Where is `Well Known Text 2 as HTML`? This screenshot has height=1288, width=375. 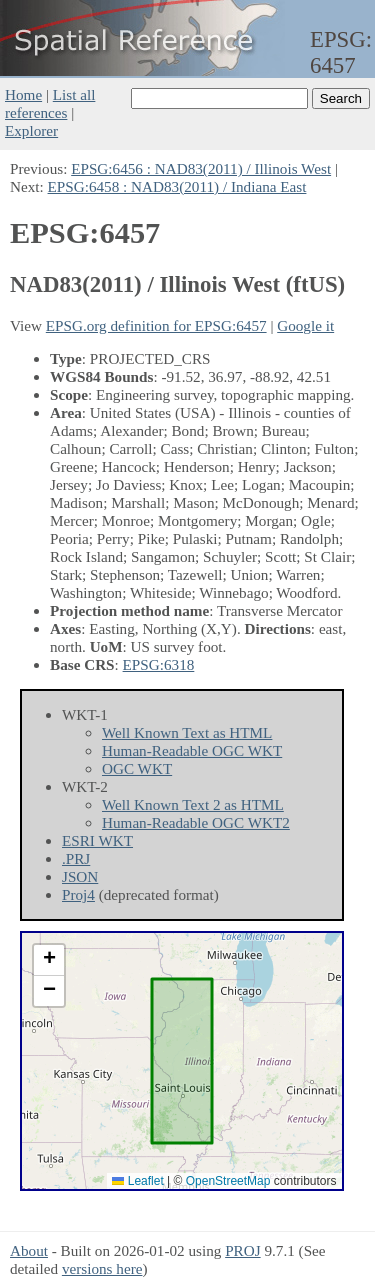 Well Known Text 2 as HTML is located at coordinates (193, 804).